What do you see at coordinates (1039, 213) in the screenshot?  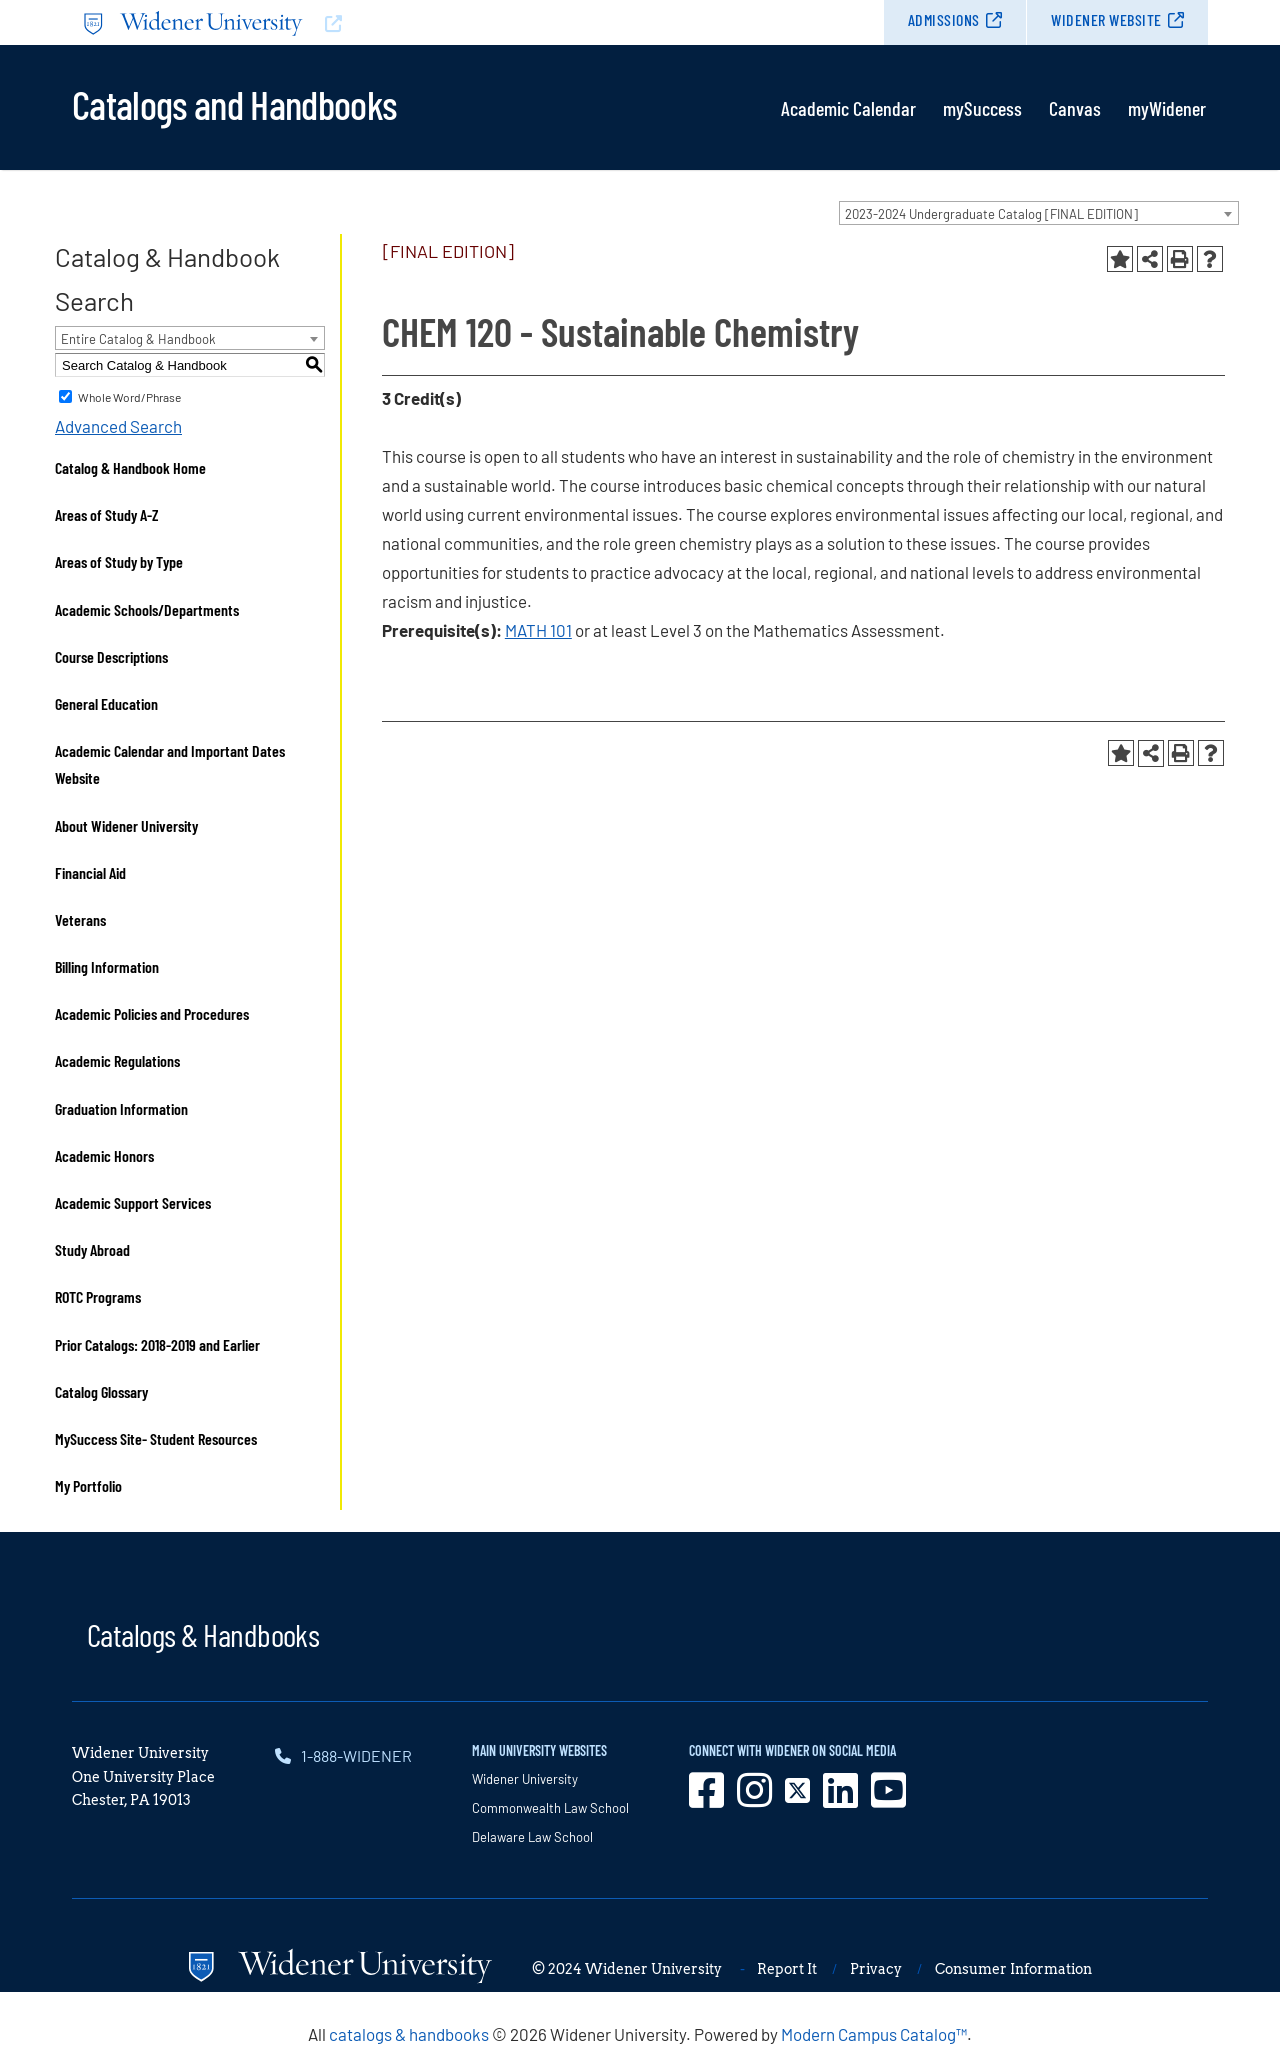 I see `[combobox]` at bounding box center [1039, 213].